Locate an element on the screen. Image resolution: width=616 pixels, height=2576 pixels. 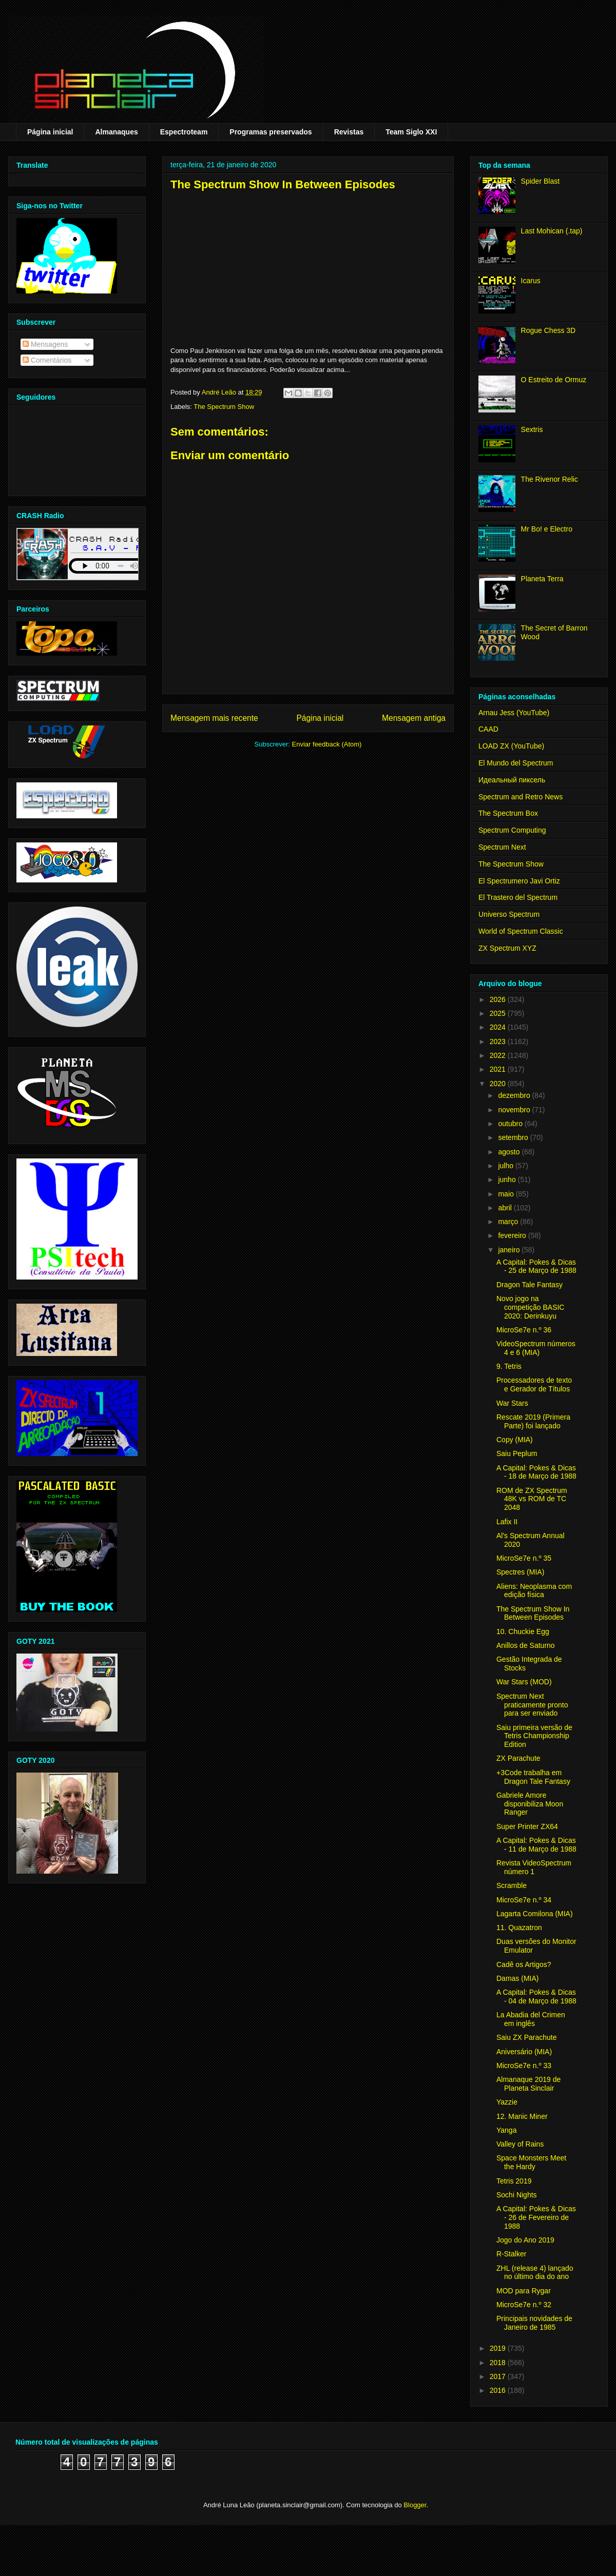
MicroSe7e n.º 34 is located at coordinates (523, 1900).